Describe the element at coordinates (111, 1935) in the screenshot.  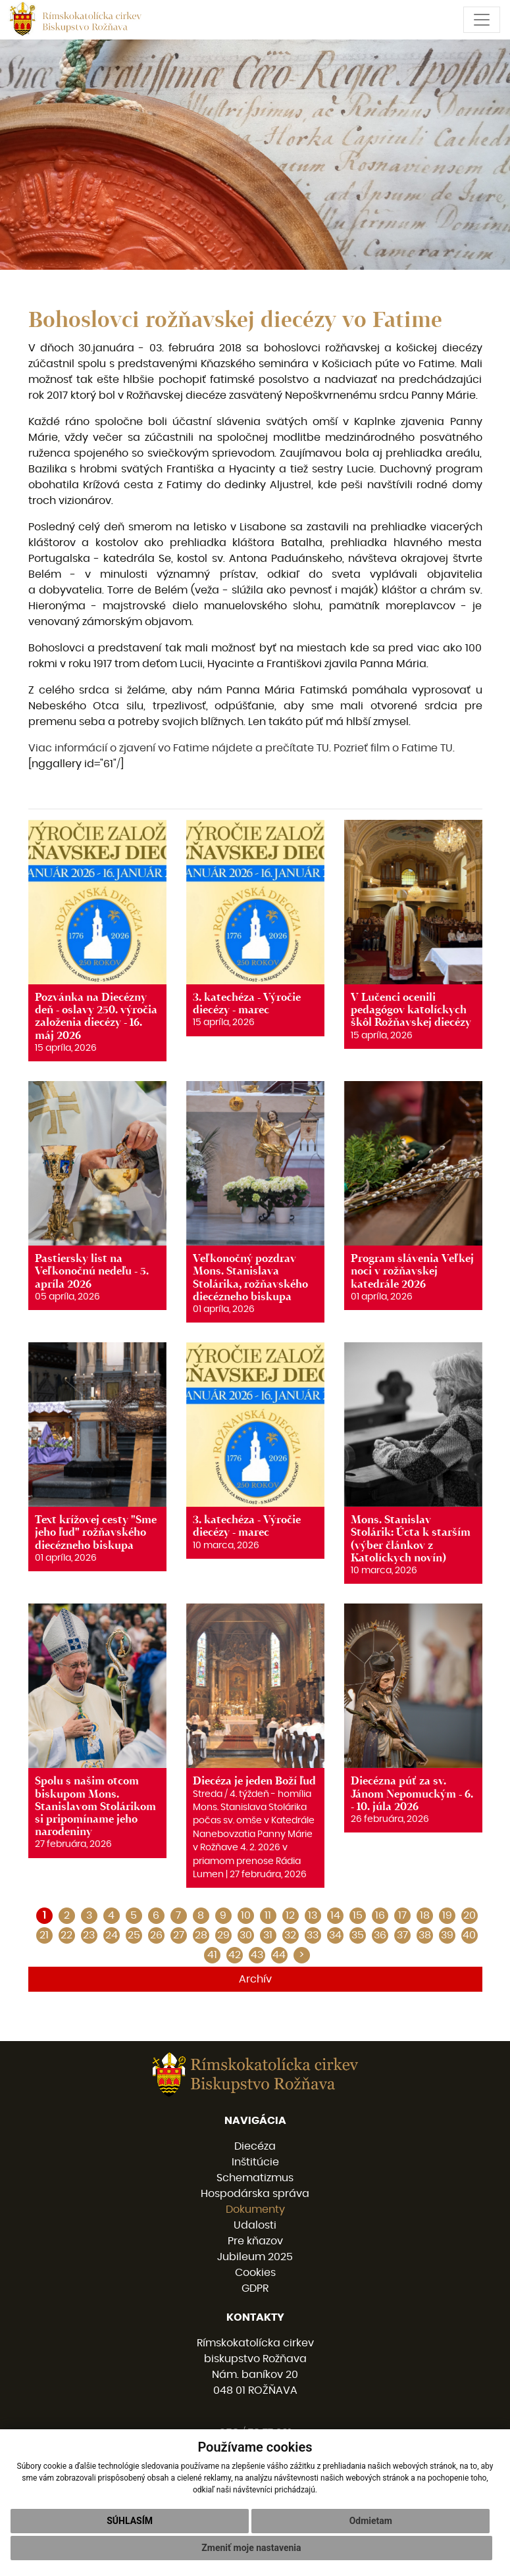
I see `24` at that location.